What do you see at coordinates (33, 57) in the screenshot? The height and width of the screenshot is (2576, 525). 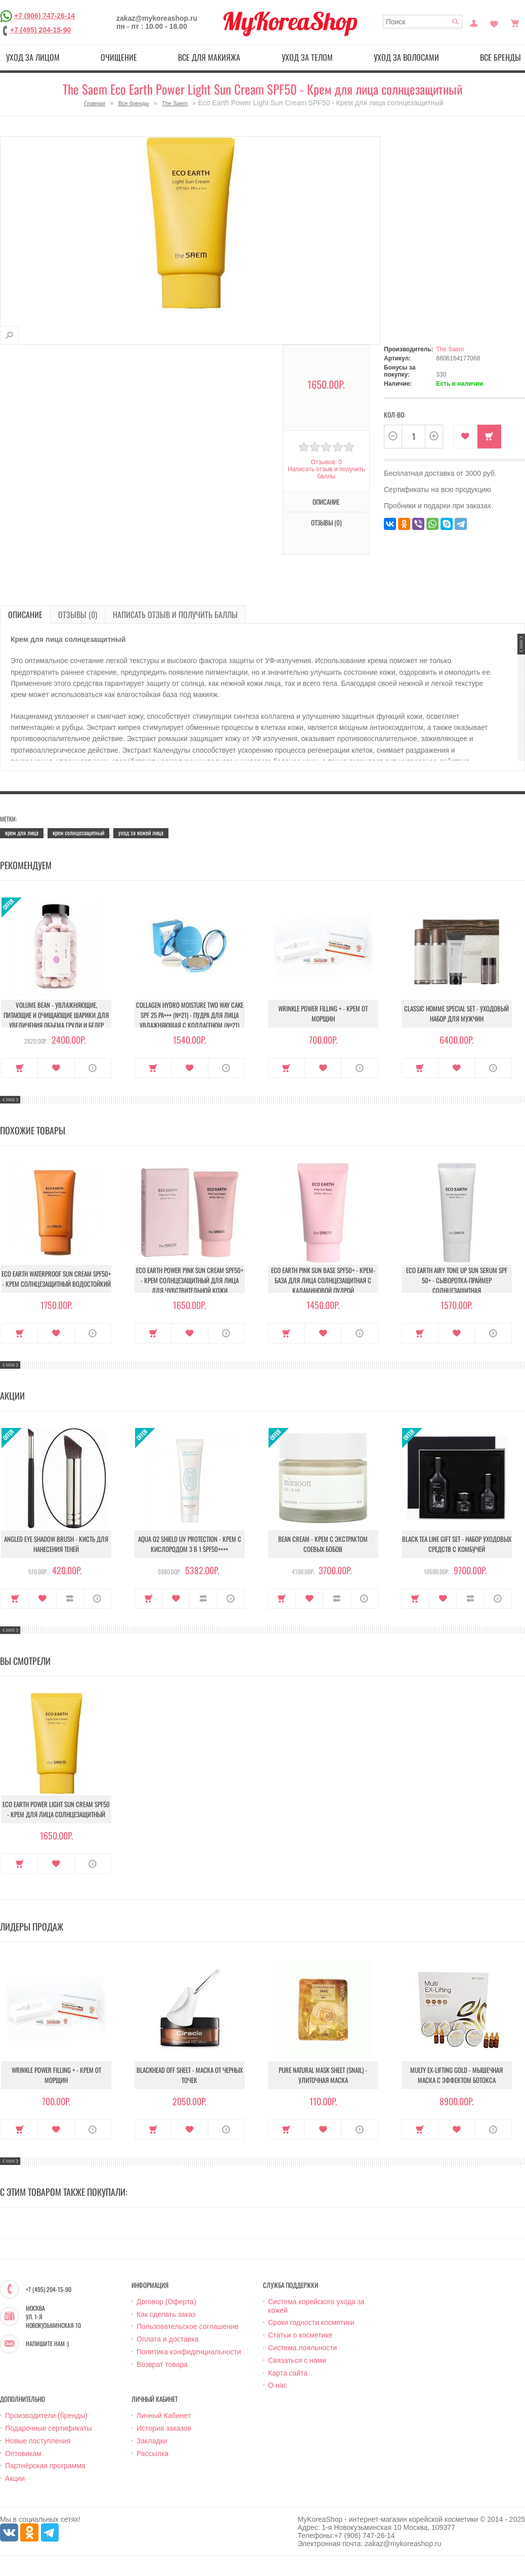 I see `Уход за лицом` at bounding box center [33, 57].